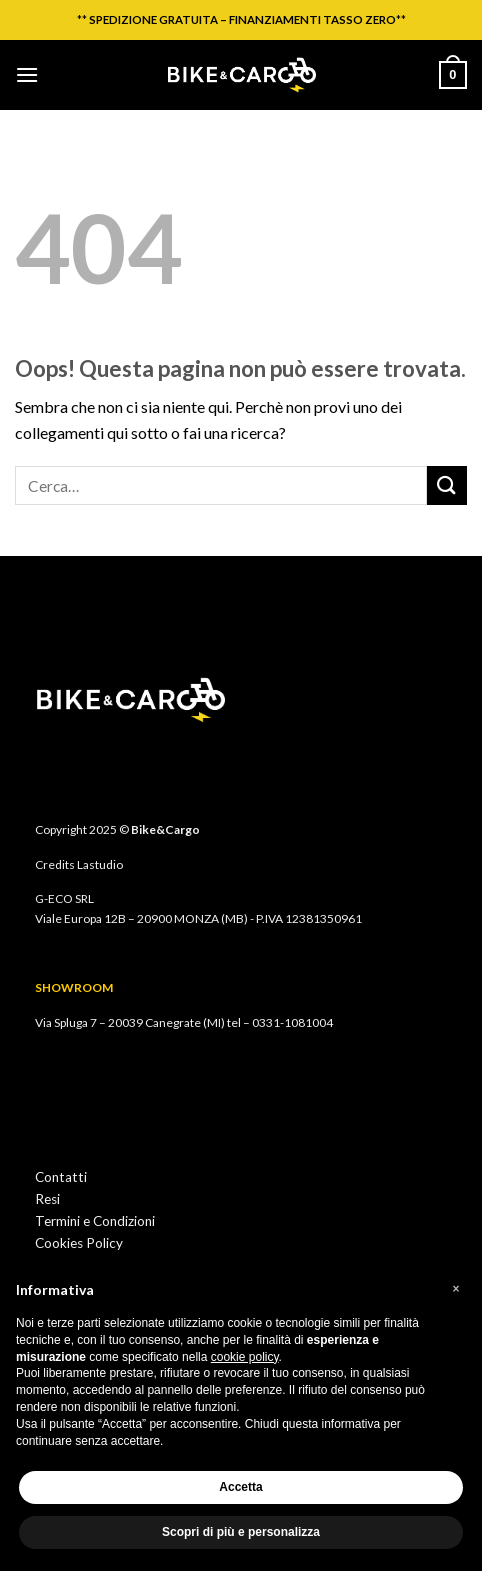  Describe the element at coordinates (240, 1487) in the screenshot. I see `Accetta [button]` at that location.